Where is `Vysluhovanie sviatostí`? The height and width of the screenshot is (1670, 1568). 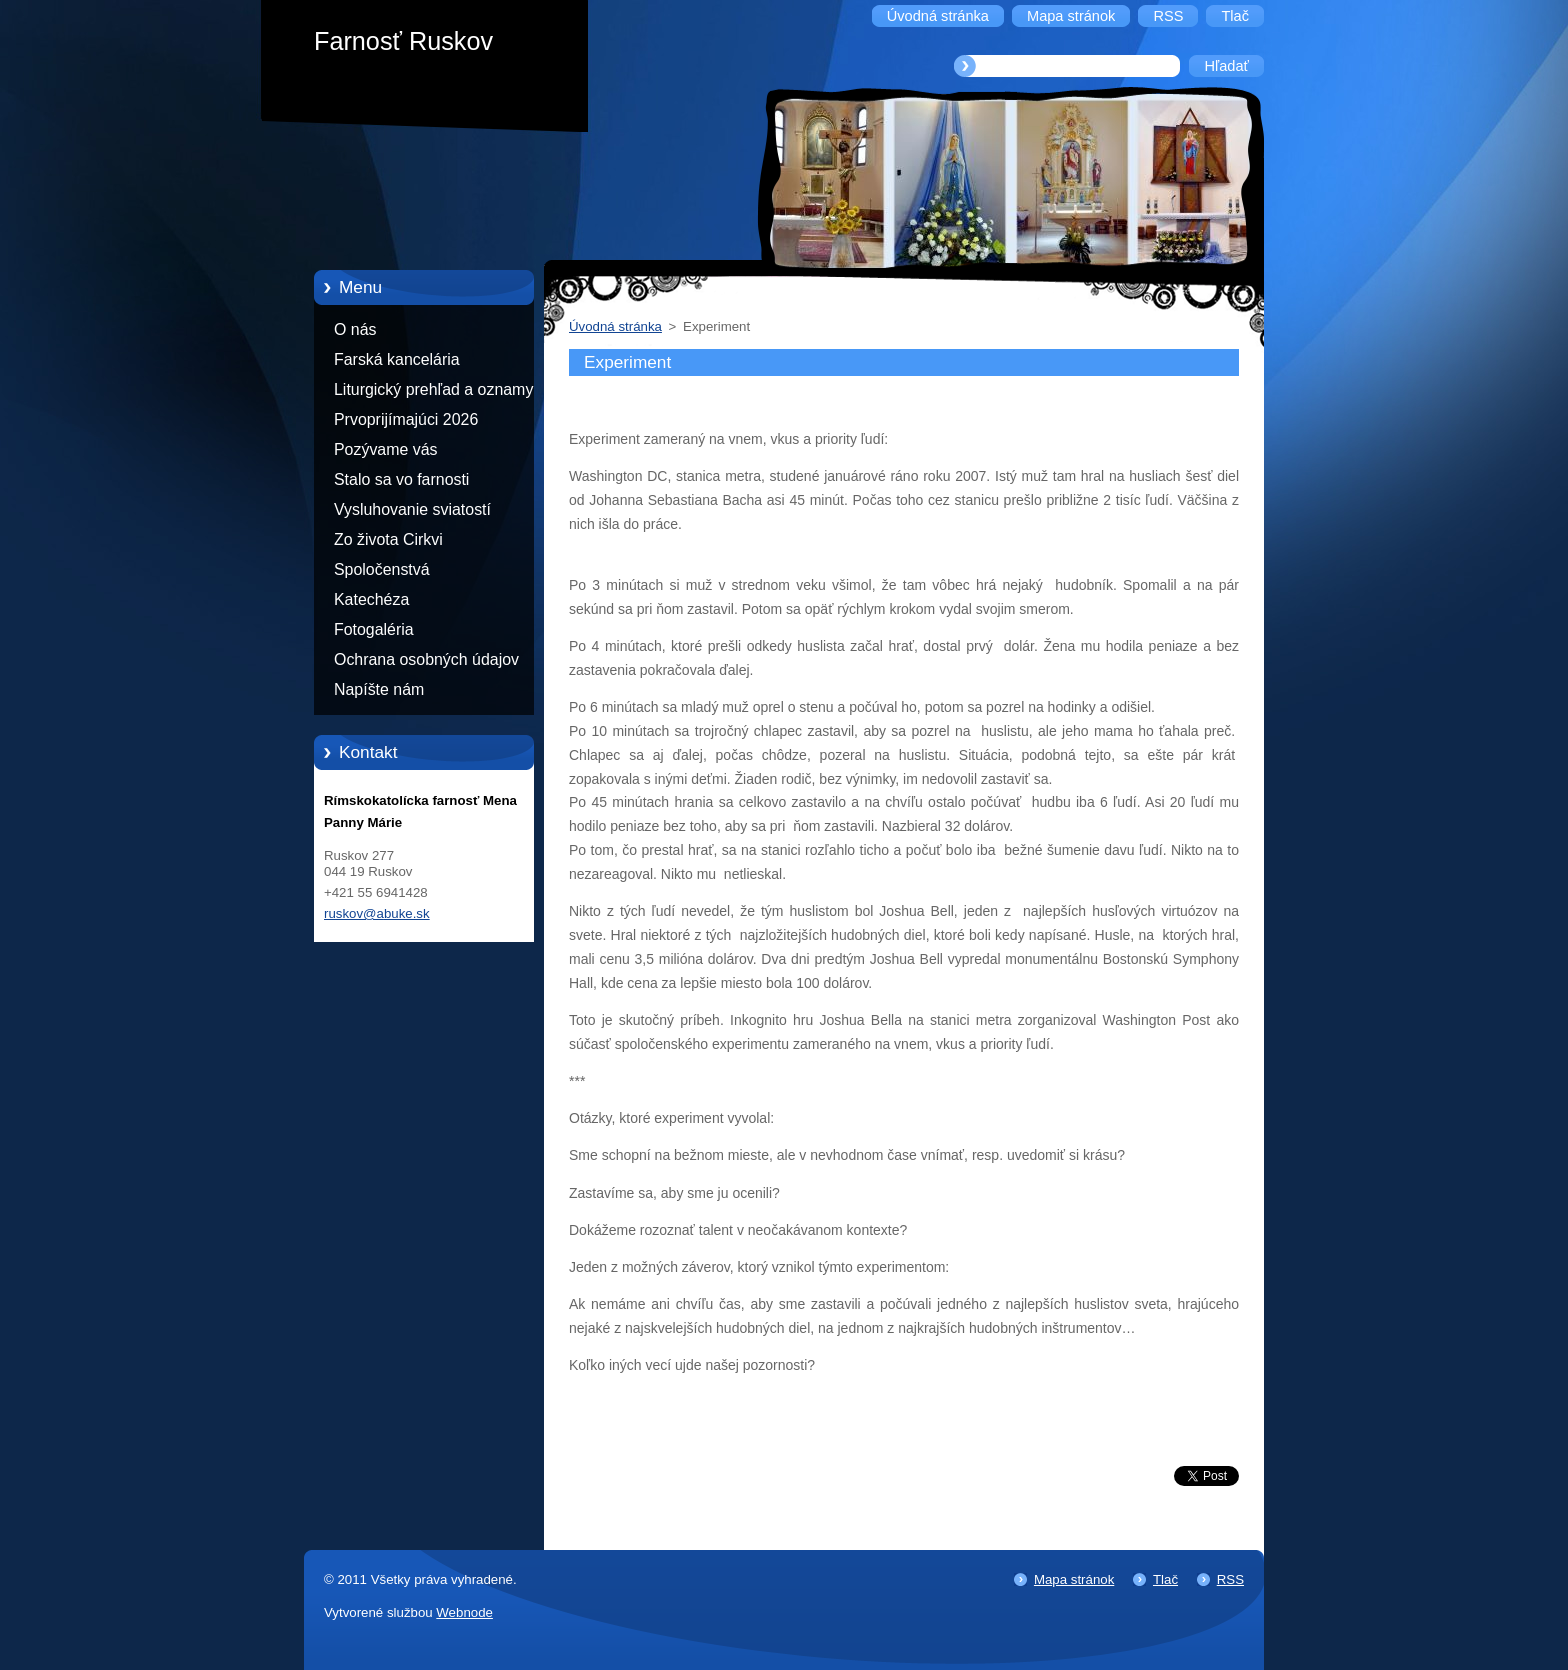 Vysluhovanie sviatostí is located at coordinates (412, 509).